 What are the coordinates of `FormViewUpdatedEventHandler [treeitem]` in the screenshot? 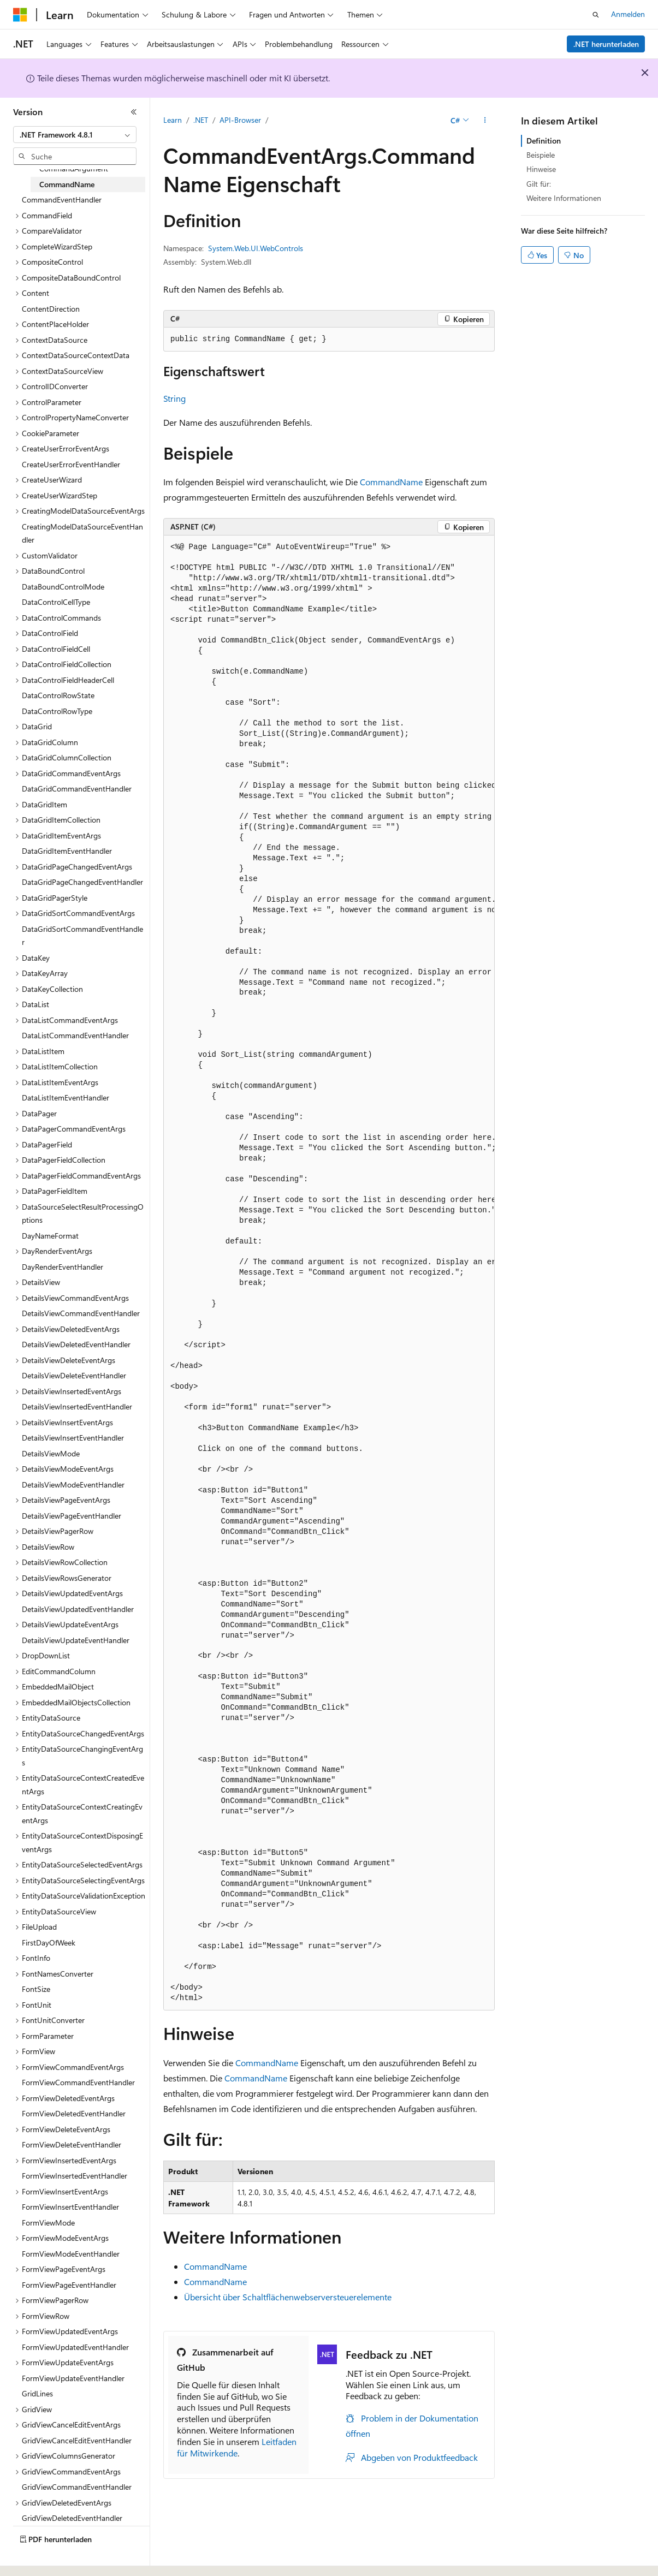 It's located at (75, 2347).